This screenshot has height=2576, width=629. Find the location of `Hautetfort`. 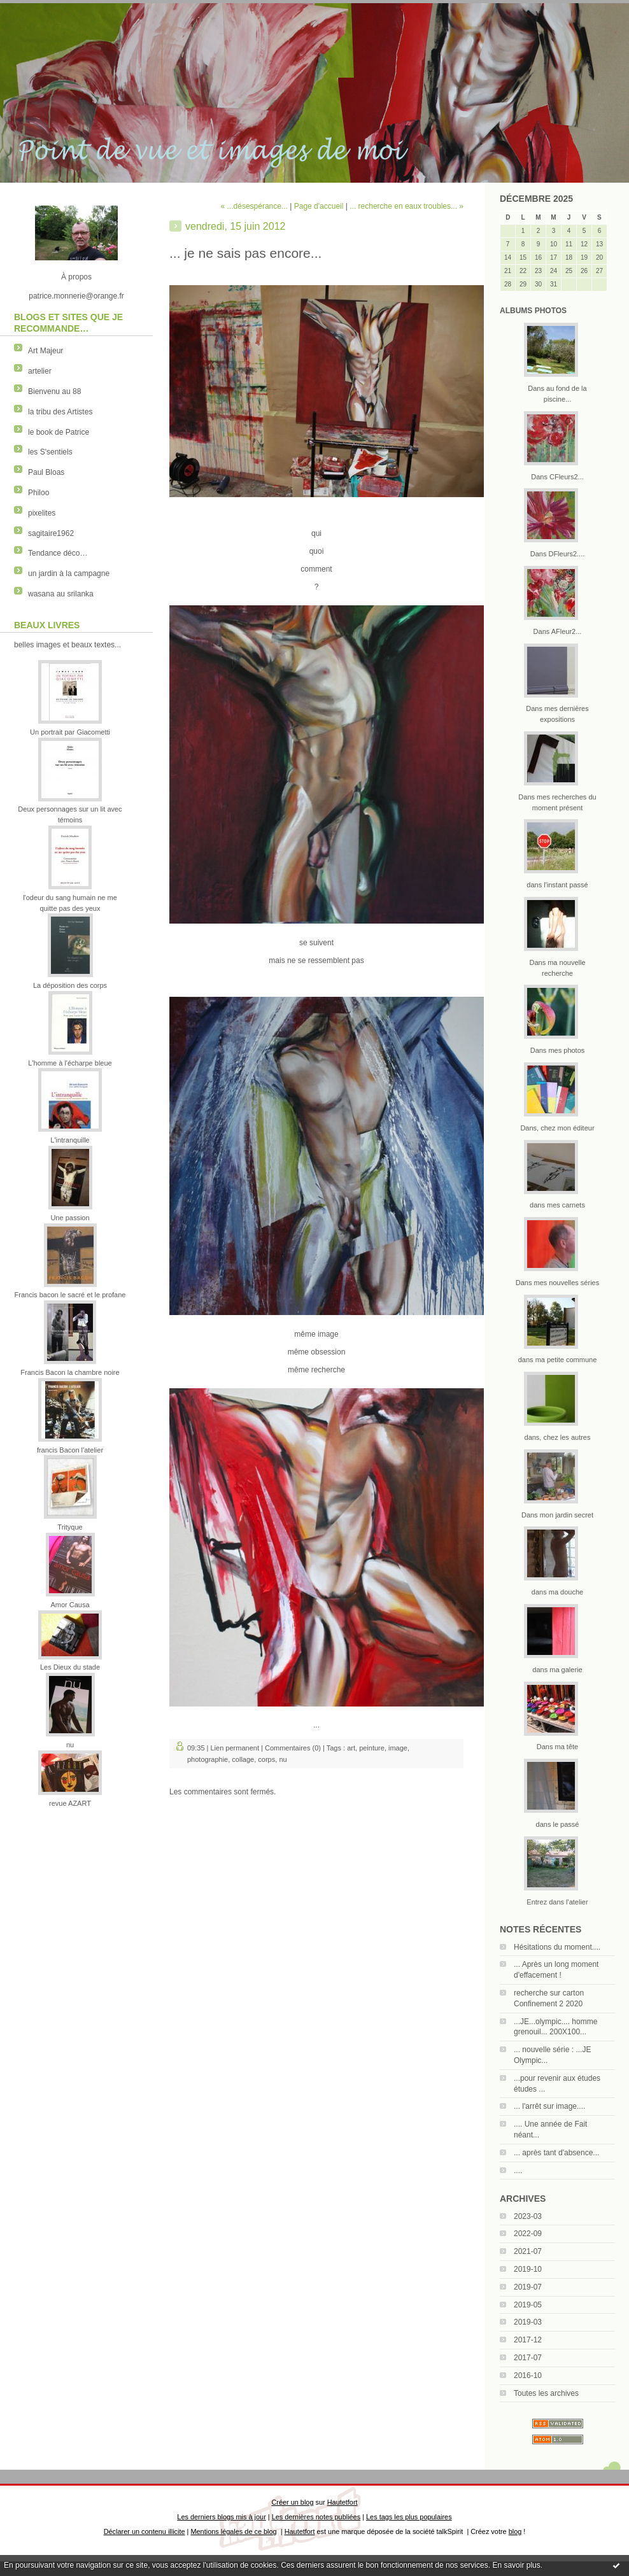

Hautetfort is located at coordinates (342, 2502).